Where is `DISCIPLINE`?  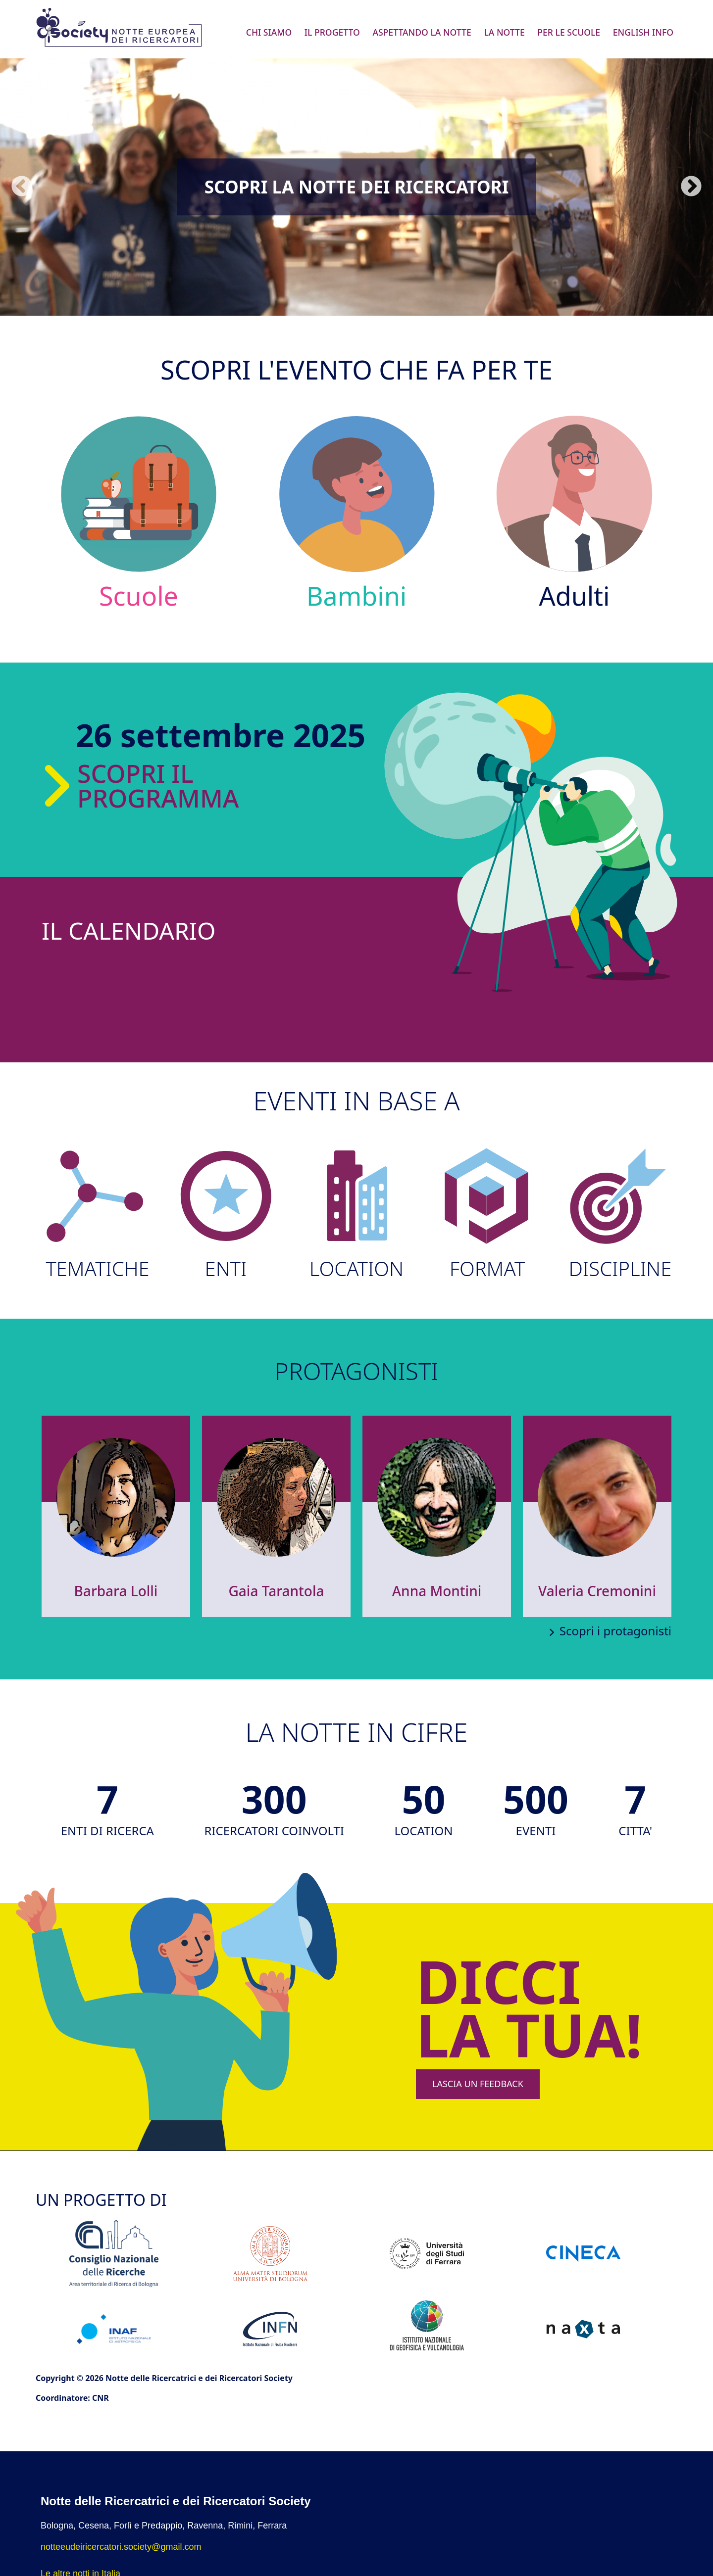 DISCIPLINE is located at coordinates (617, 1214).